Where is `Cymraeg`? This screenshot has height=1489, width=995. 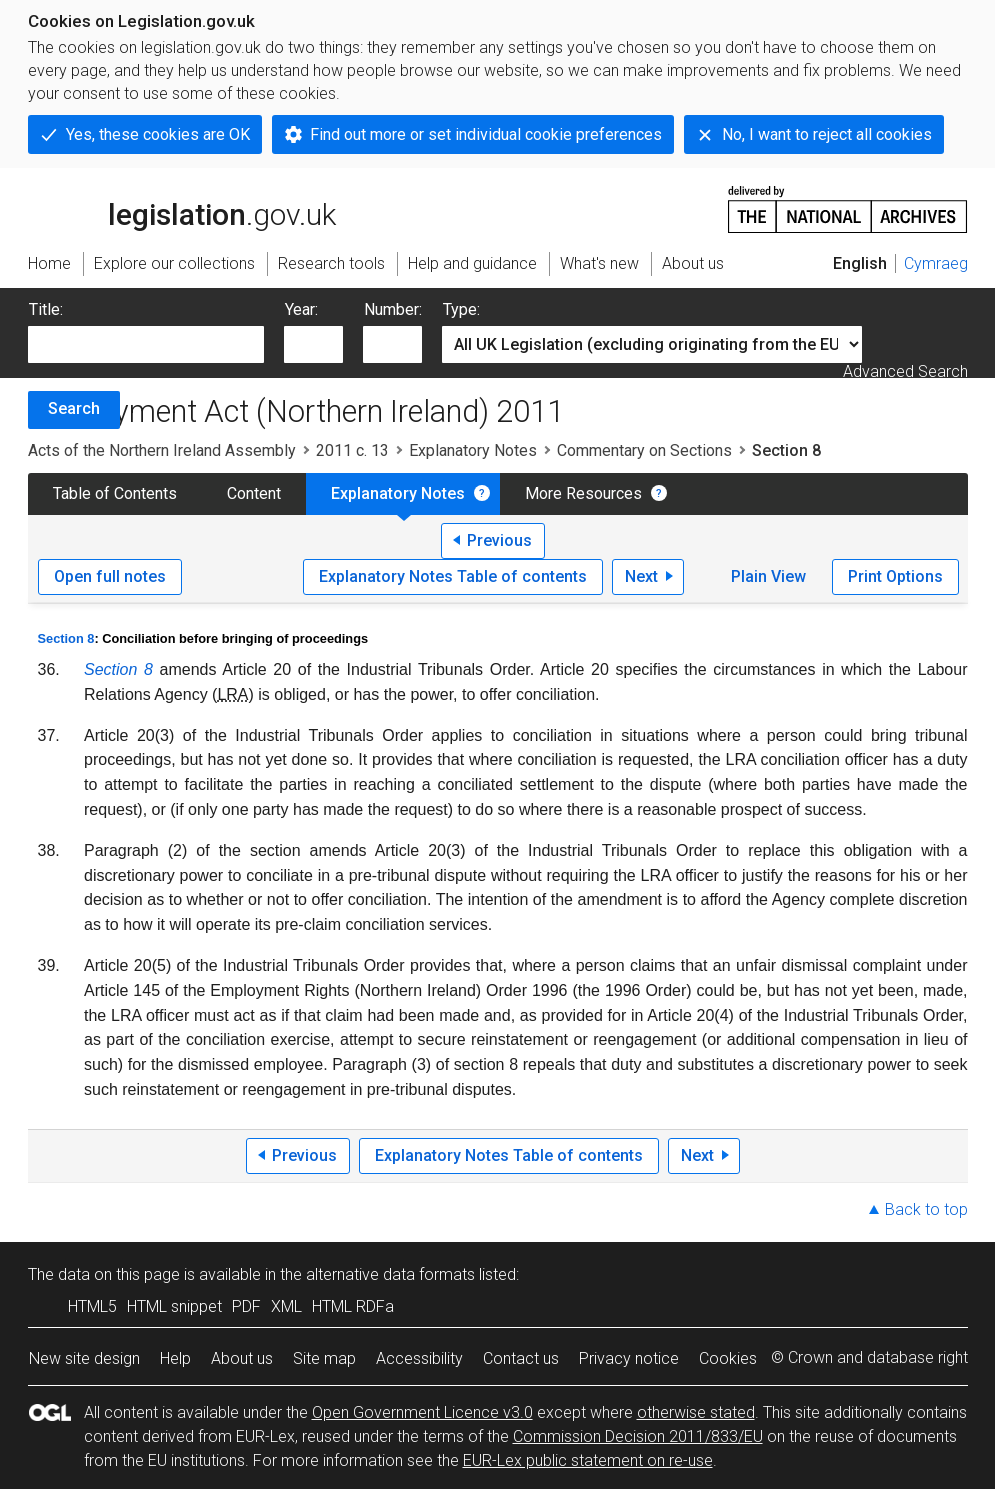
Cymraeg is located at coordinates (936, 263).